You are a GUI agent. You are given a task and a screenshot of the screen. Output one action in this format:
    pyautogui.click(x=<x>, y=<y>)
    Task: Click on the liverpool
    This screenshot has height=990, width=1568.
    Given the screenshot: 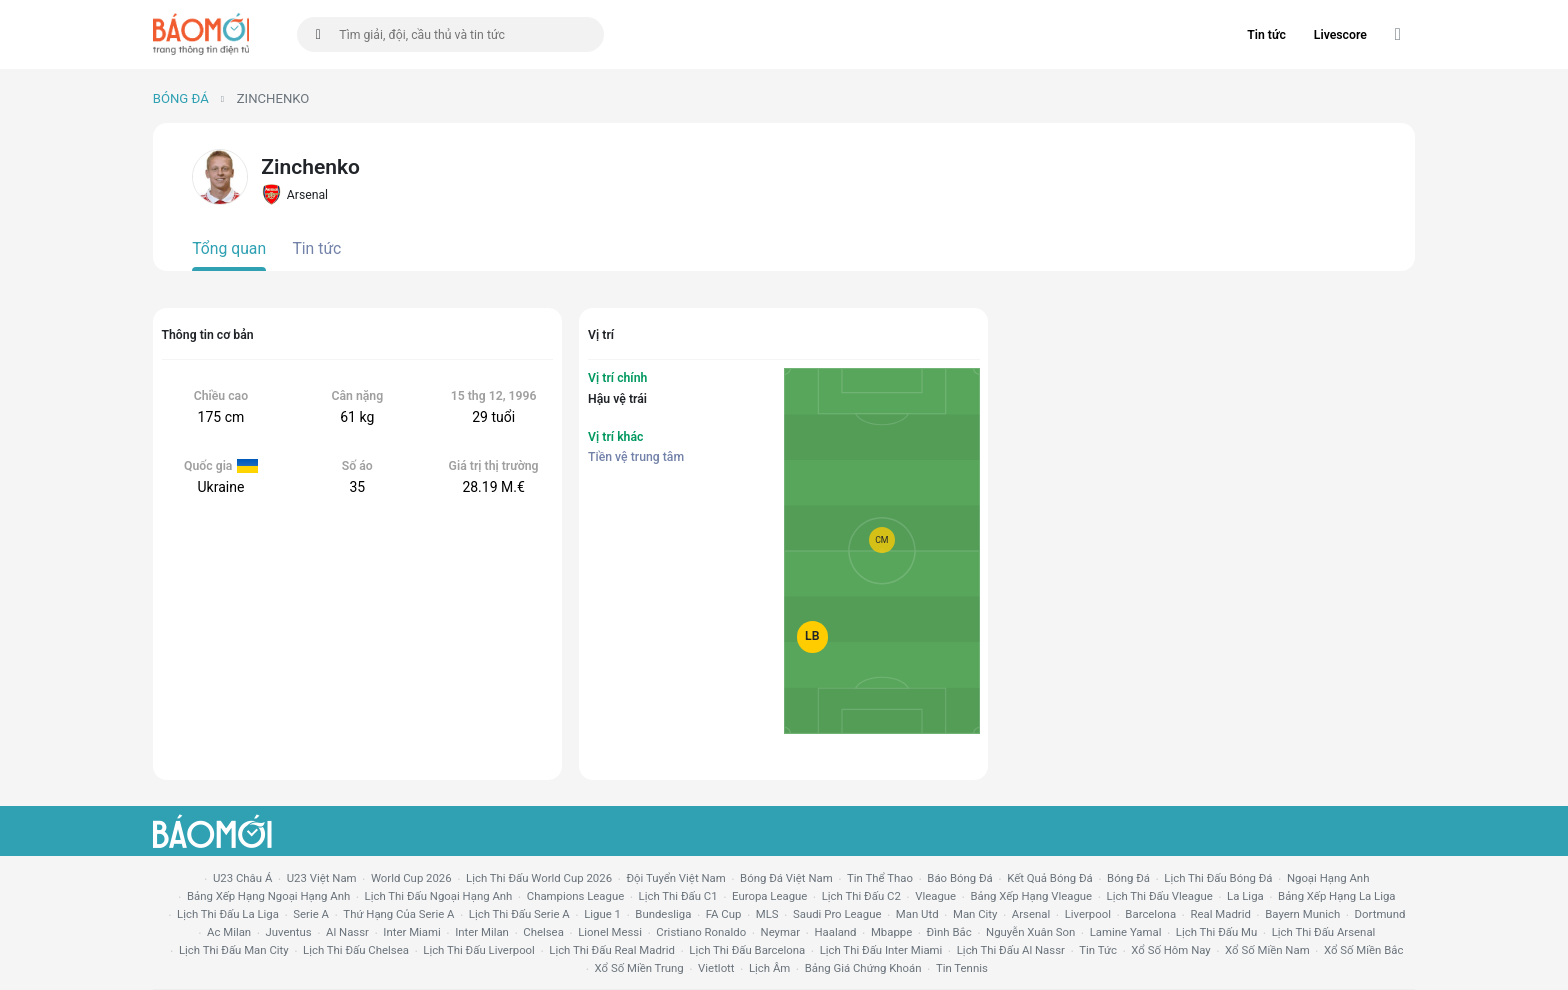 What is the action you would take?
    pyautogui.click(x=1088, y=914)
    